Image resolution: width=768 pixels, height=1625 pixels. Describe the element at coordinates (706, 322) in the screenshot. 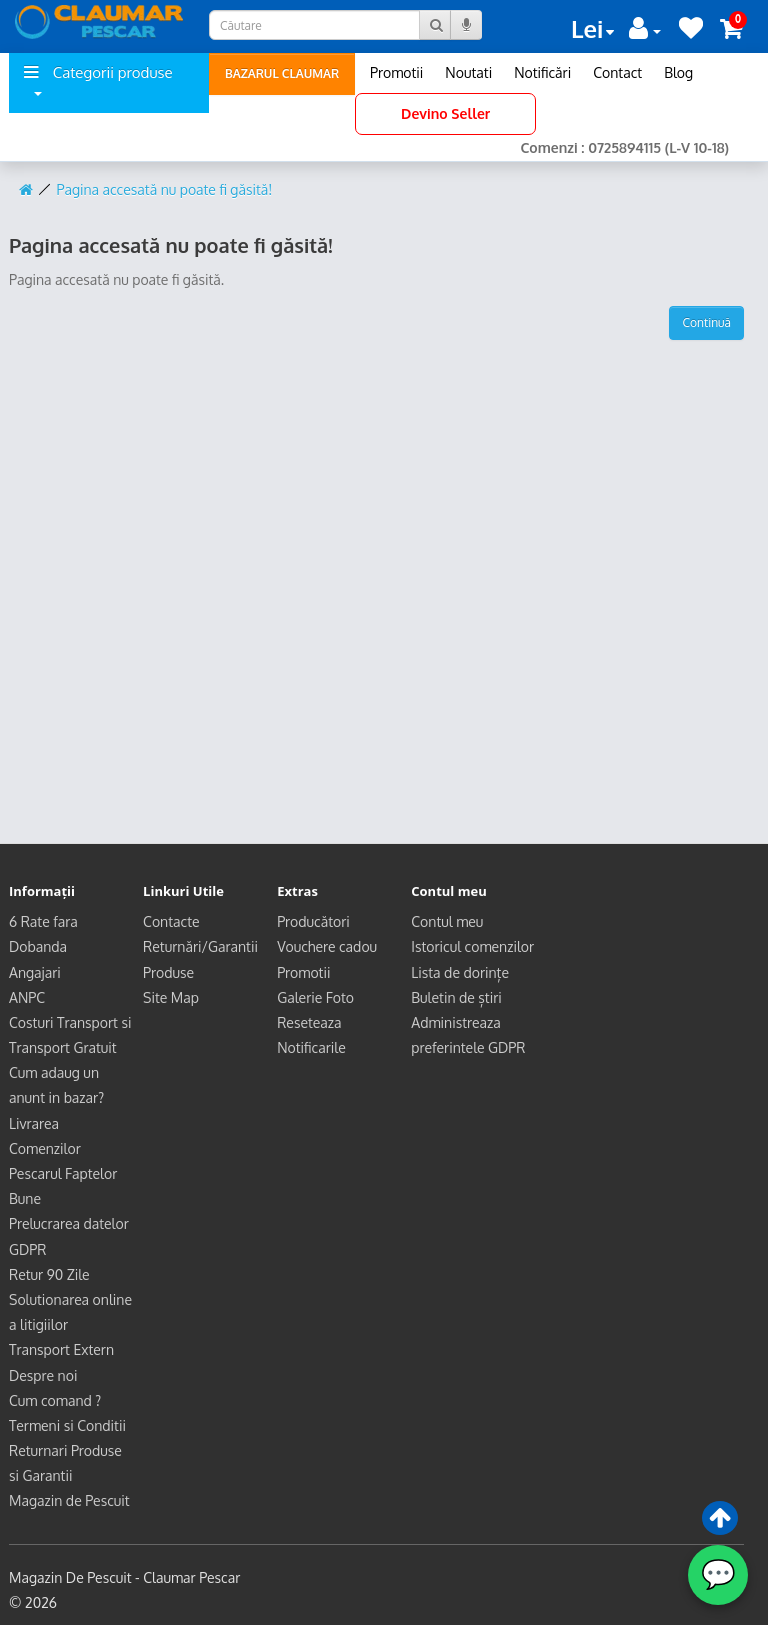

I see `Continuă` at that location.